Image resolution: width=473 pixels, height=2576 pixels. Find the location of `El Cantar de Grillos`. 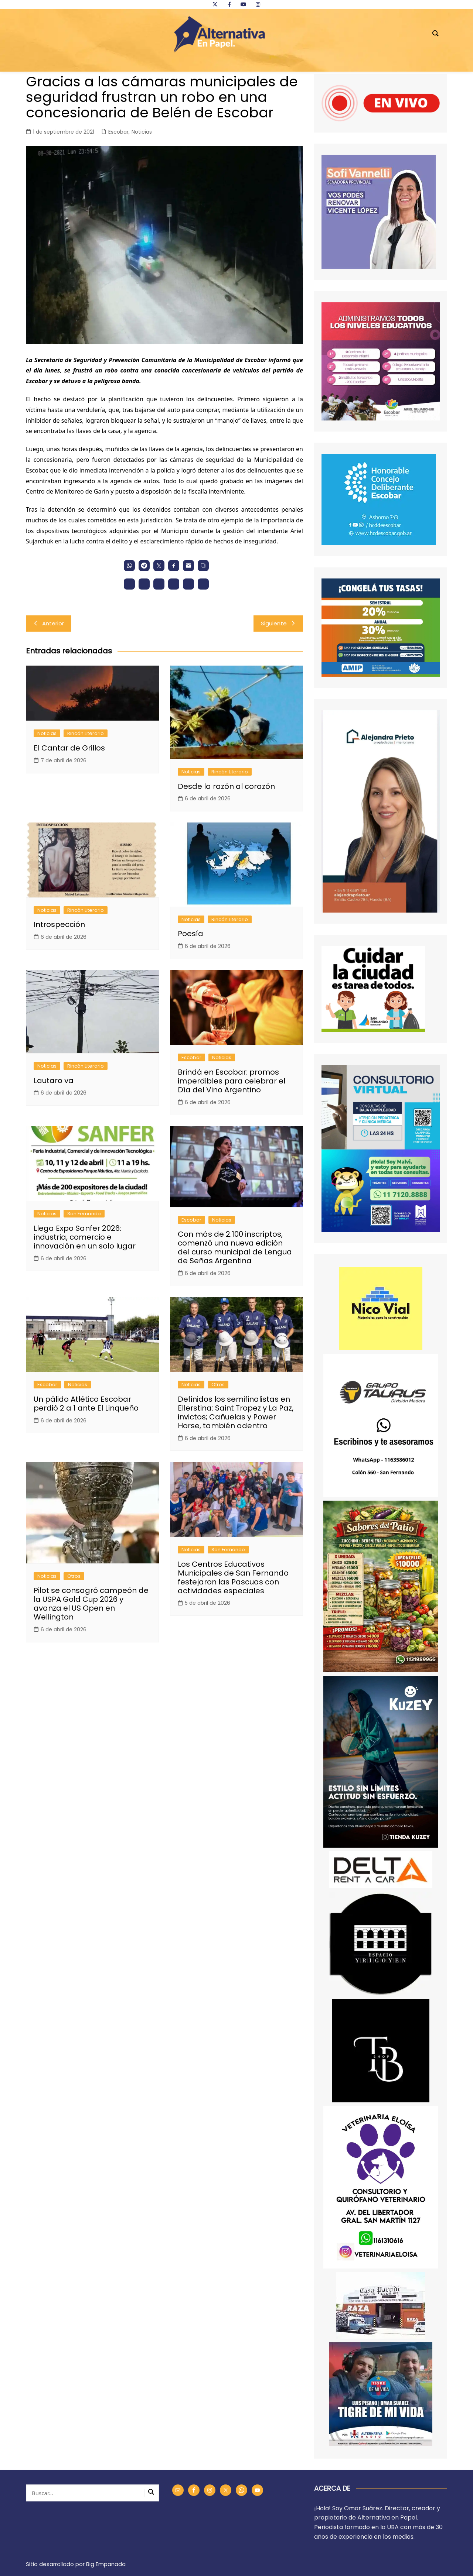

El Cantar de Grillos is located at coordinates (69, 748).